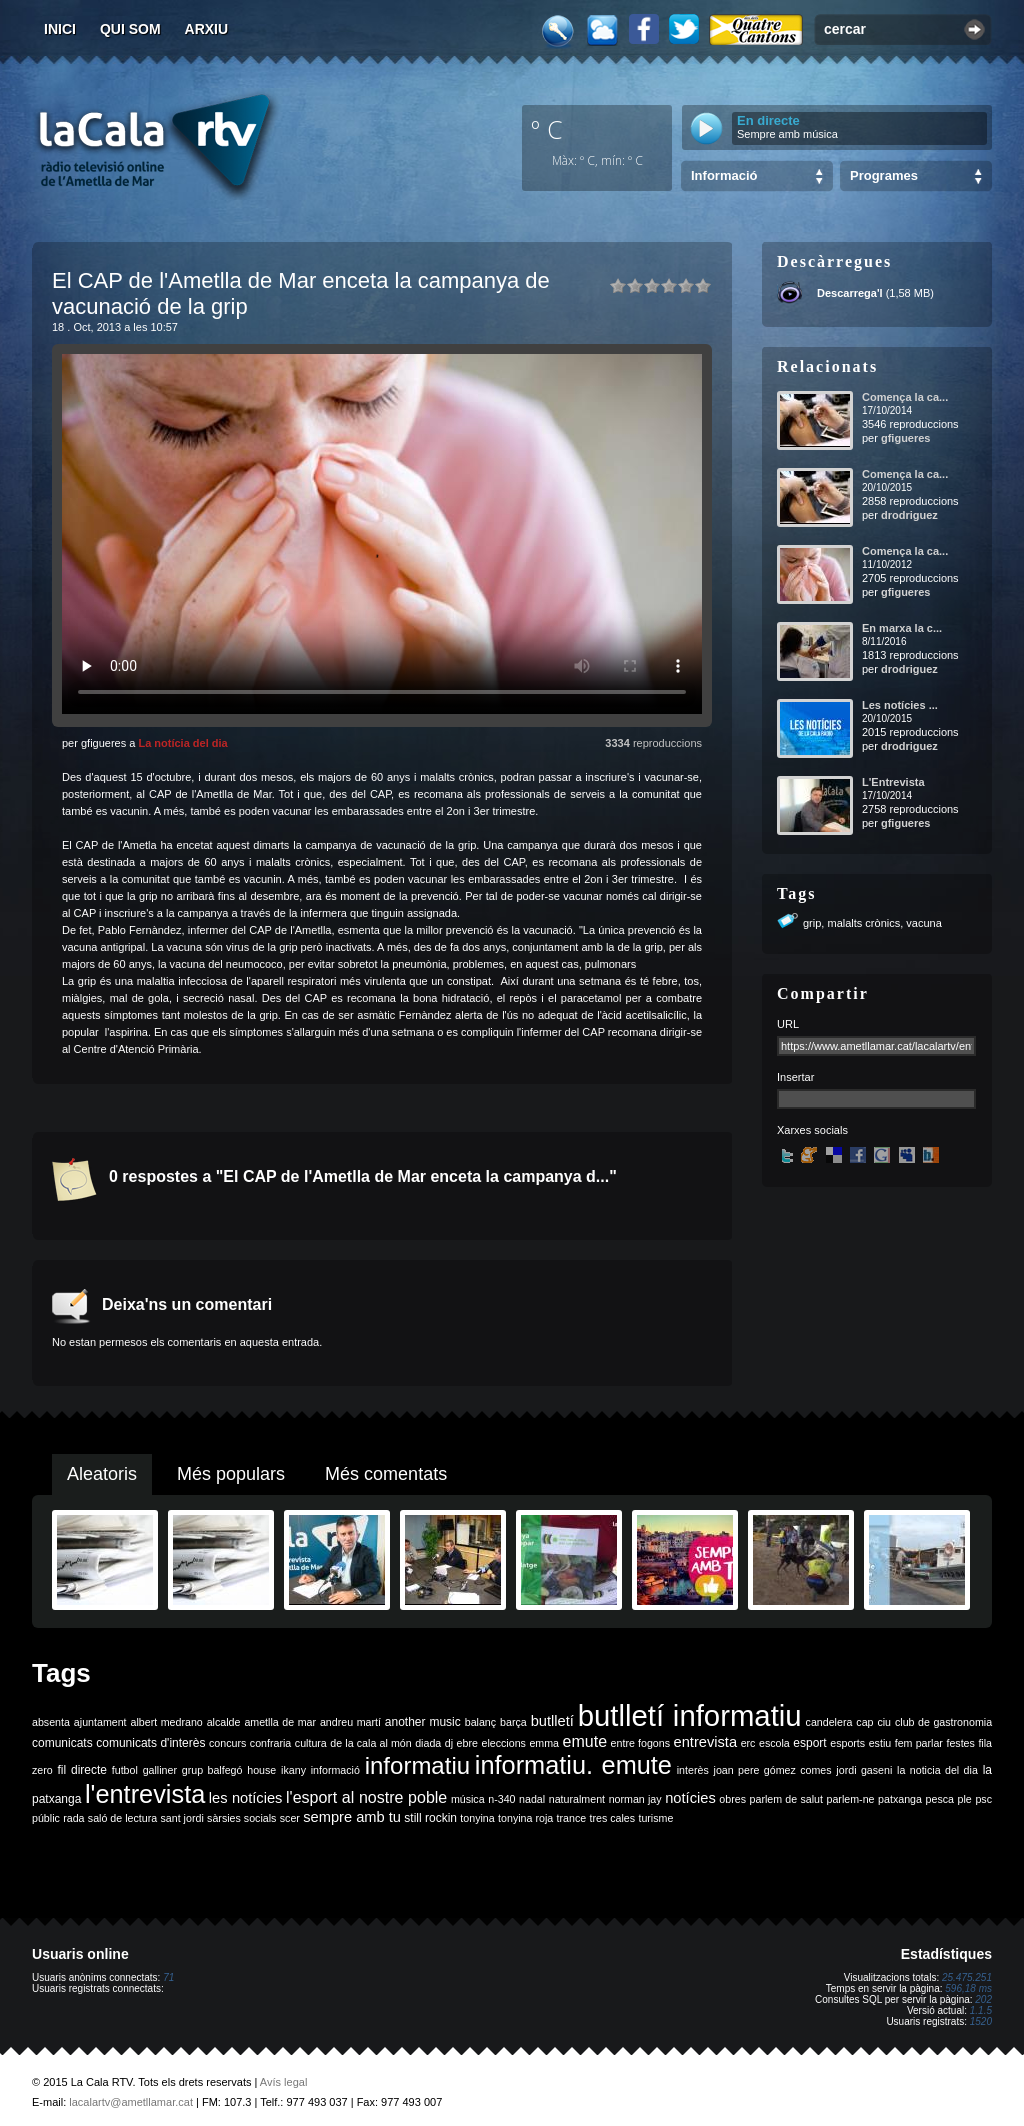 Image resolution: width=1024 pixels, height=2126 pixels. Describe the element at coordinates (795, 1077) in the screenshot. I see `Insertar` at that location.